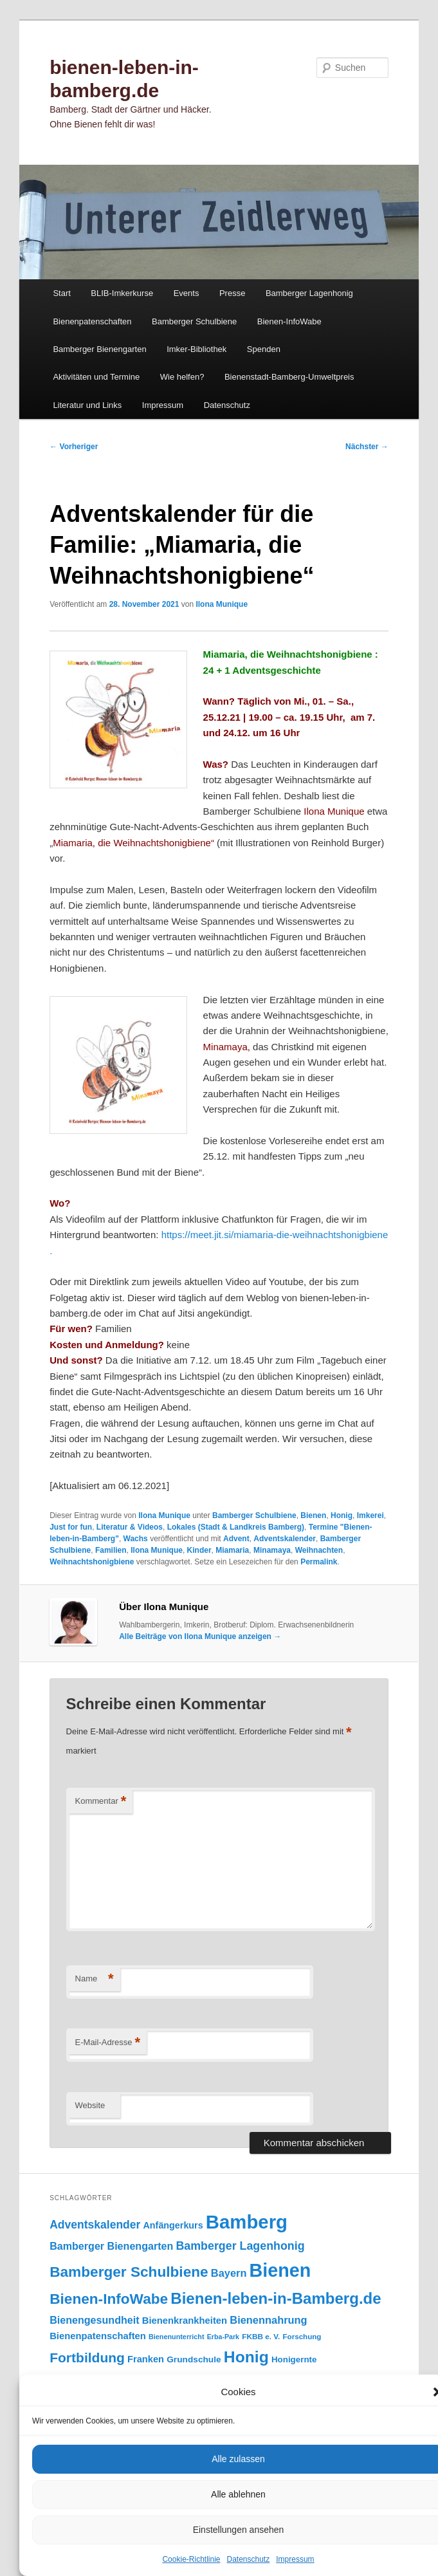  I want to click on Bienenpatenschaften [Bienenpatenschaften (123 Einträge)], so click(98, 2336).